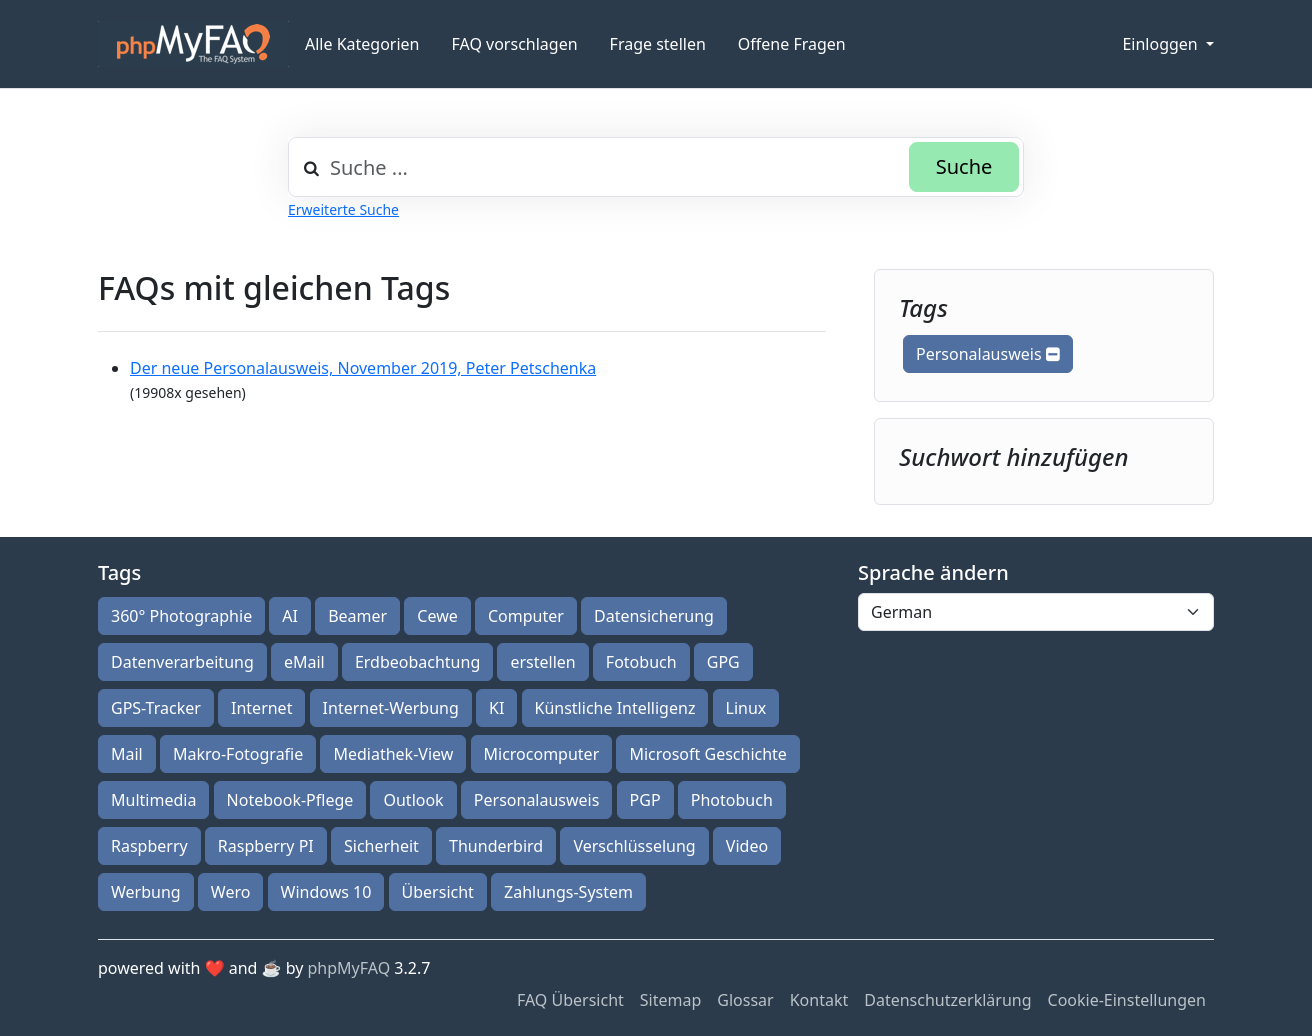 This screenshot has height=1036, width=1312. What do you see at coordinates (266, 846) in the screenshot?
I see `Raspberry PI` at bounding box center [266, 846].